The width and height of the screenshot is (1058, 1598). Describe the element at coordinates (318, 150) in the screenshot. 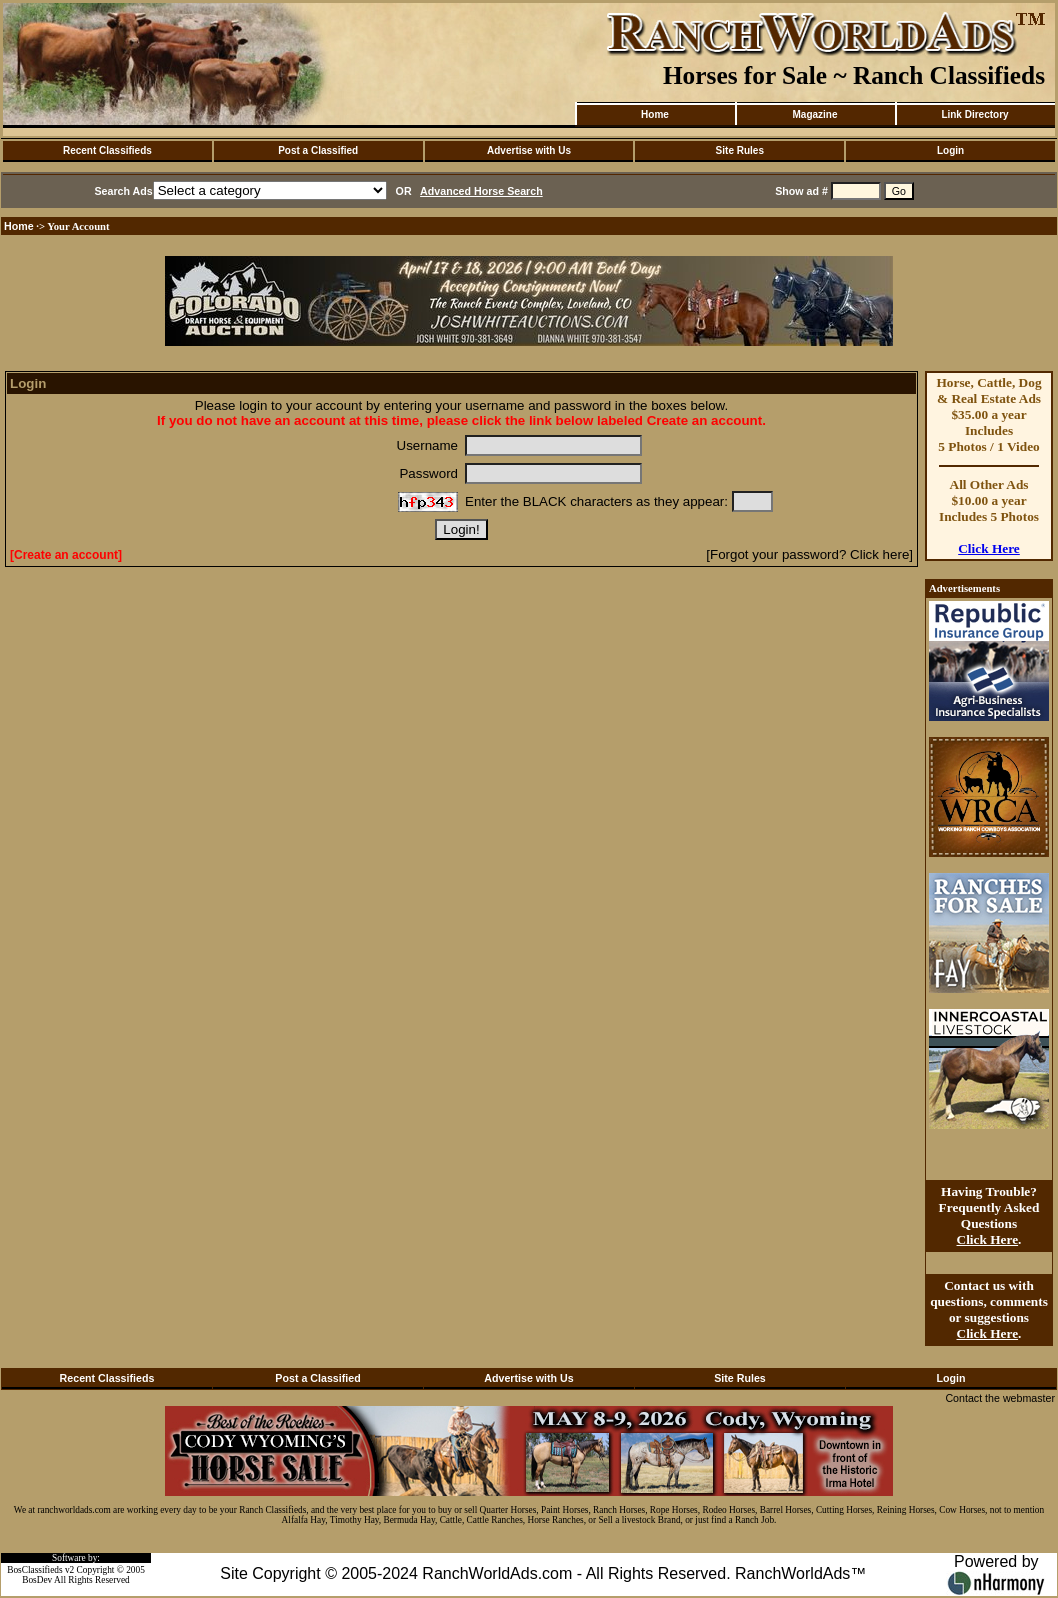

I see `Post a Classified` at that location.